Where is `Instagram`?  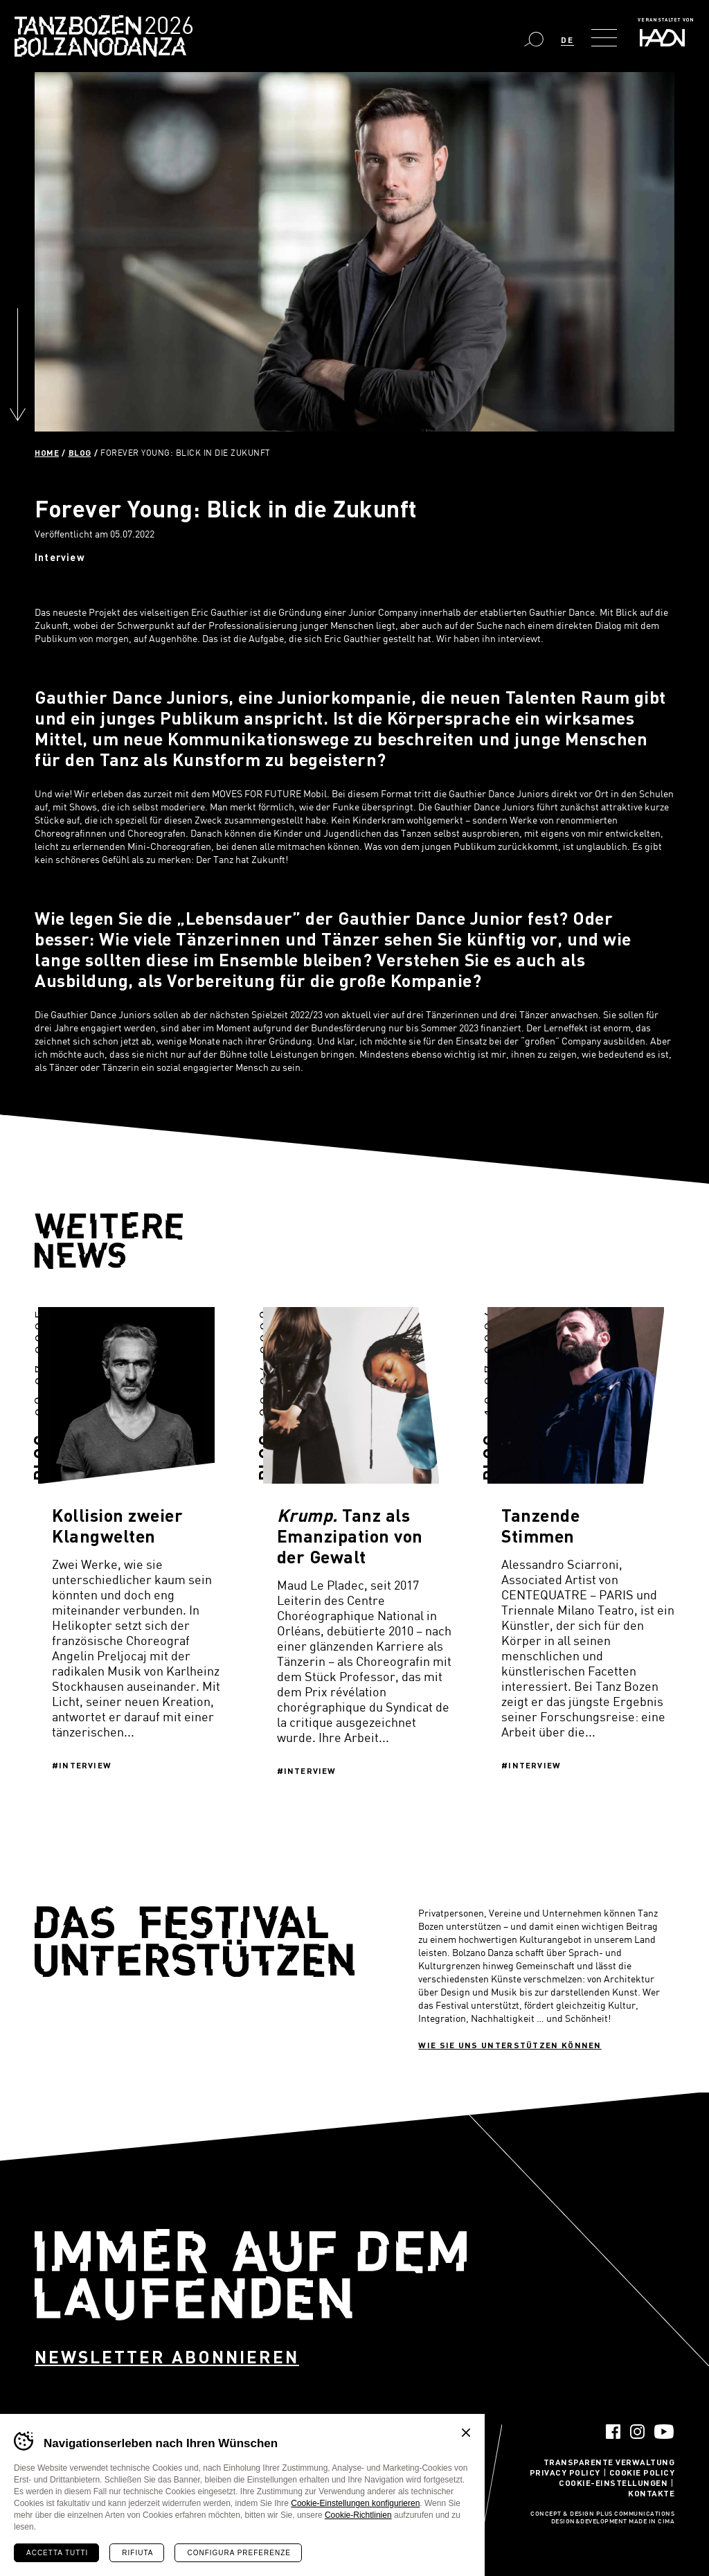
Instagram is located at coordinates (637, 2431).